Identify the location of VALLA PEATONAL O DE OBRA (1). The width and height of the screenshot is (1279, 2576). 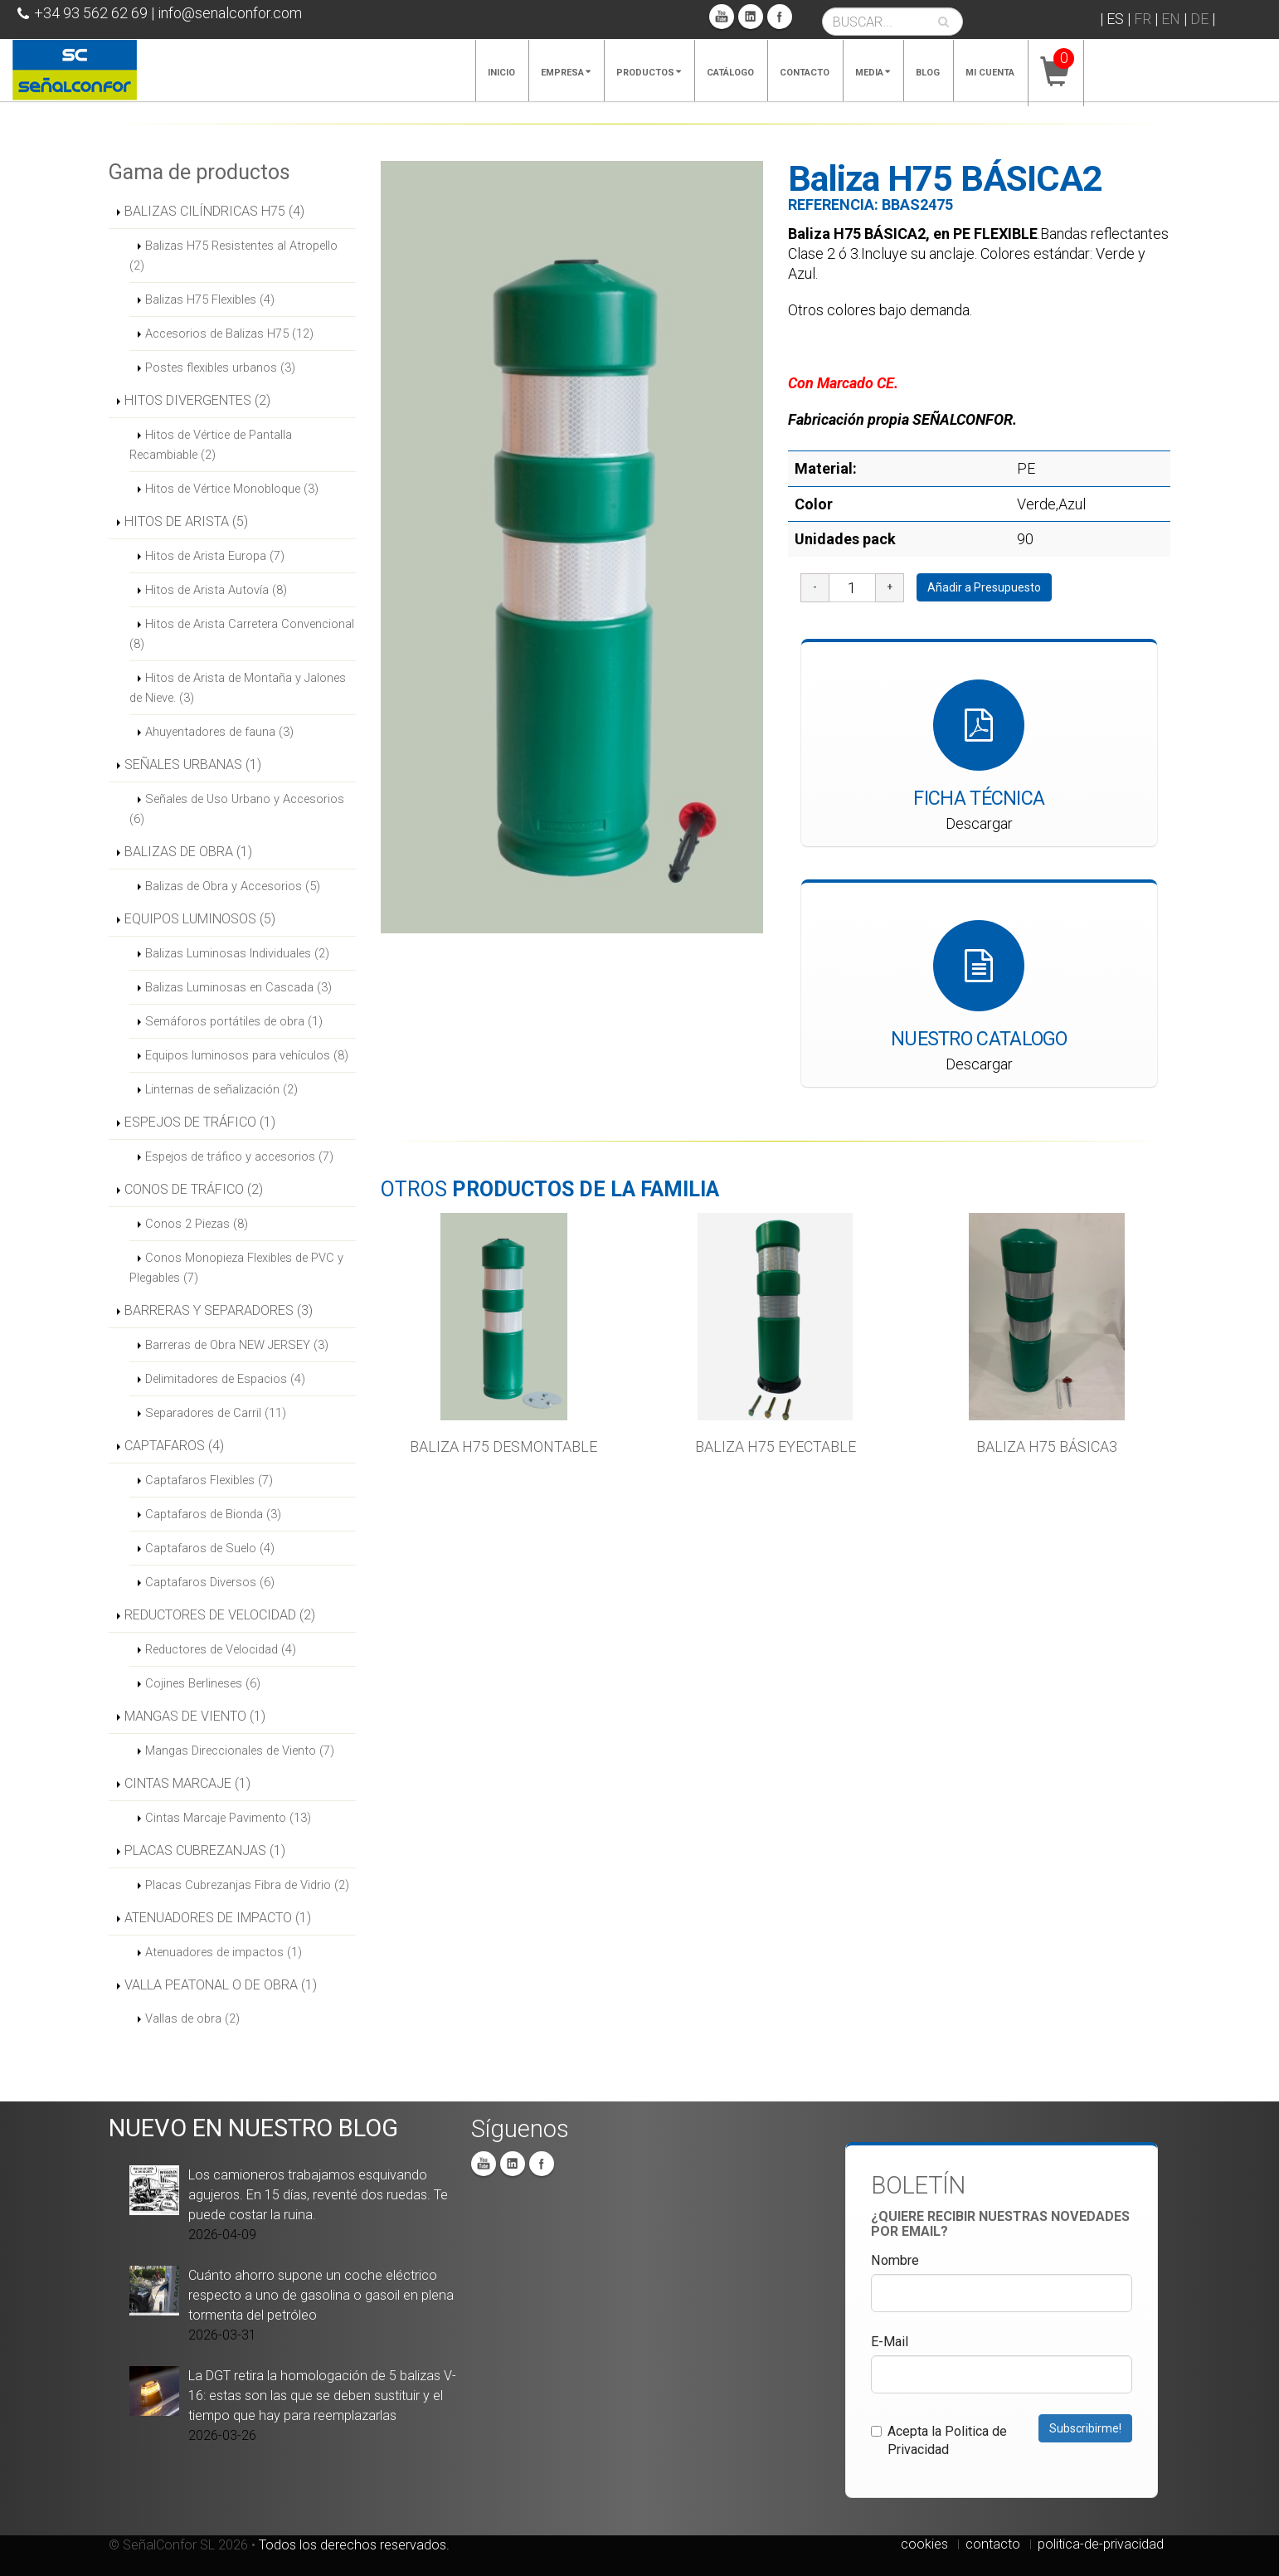
(220, 1985).